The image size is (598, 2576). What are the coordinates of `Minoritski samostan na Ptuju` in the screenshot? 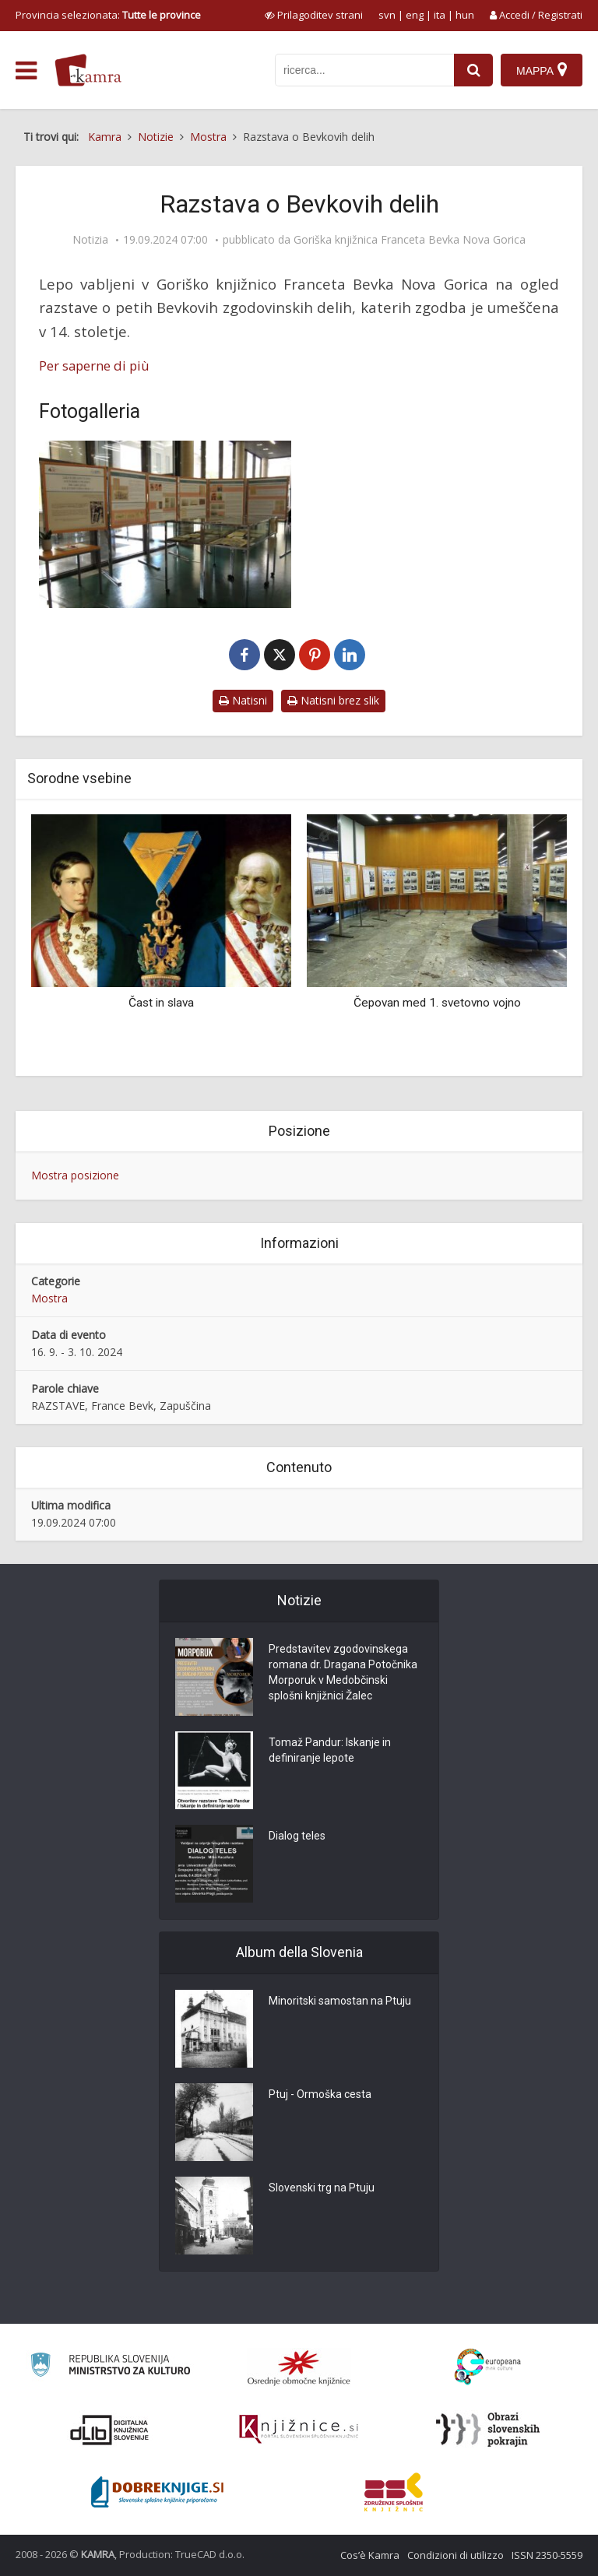 It's located at (340, 2001).